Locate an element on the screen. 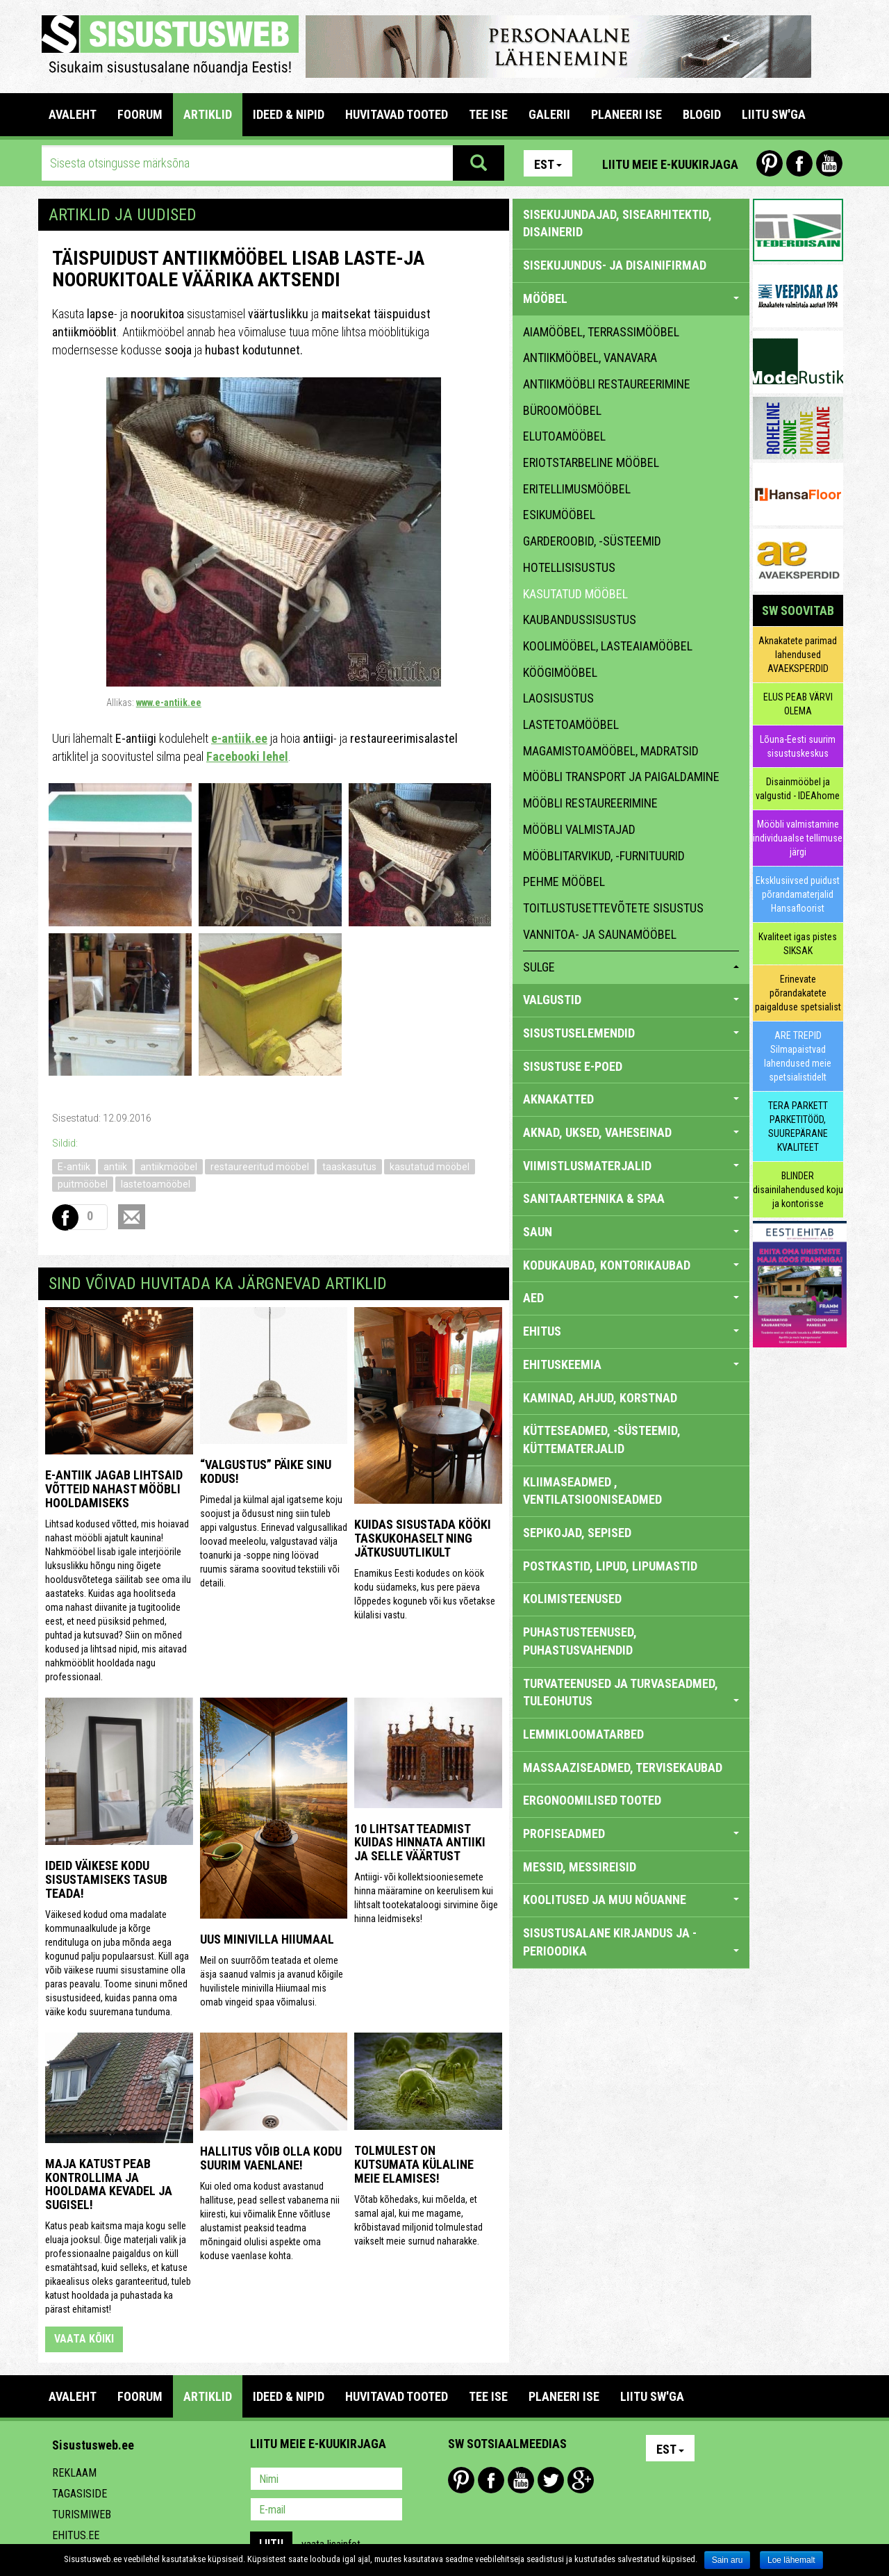  Facebook is located at coordinates (799, 163).